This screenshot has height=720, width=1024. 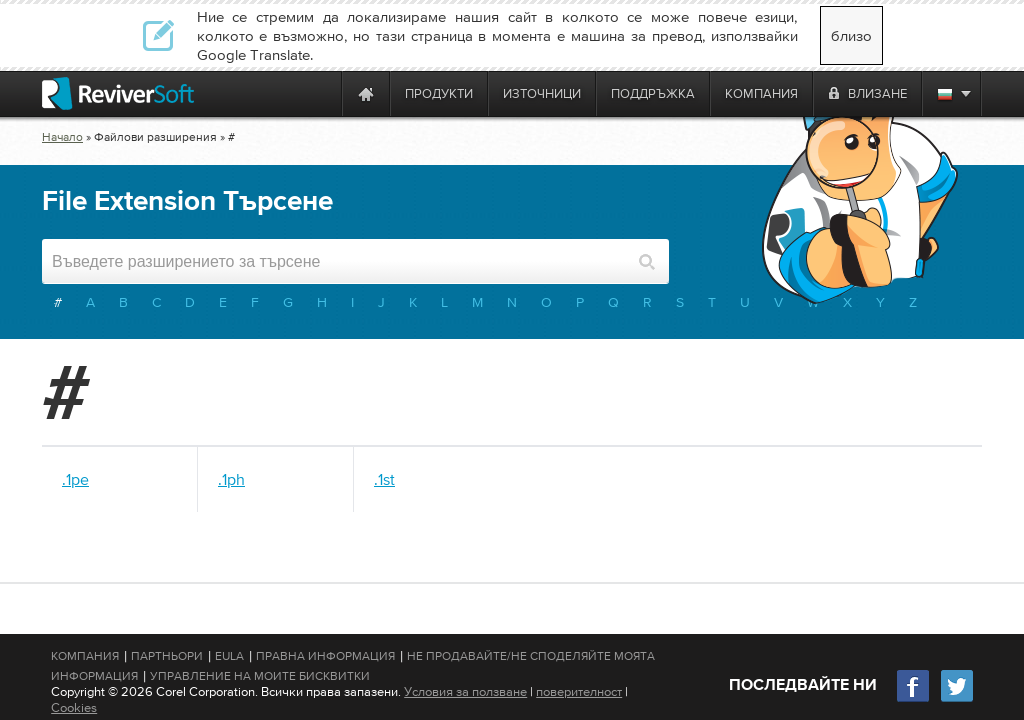 What do you see at coordinates (118, 93) in the screenshot?
I see `[ReviverSoft logo]` at bounding box center [118, 93].